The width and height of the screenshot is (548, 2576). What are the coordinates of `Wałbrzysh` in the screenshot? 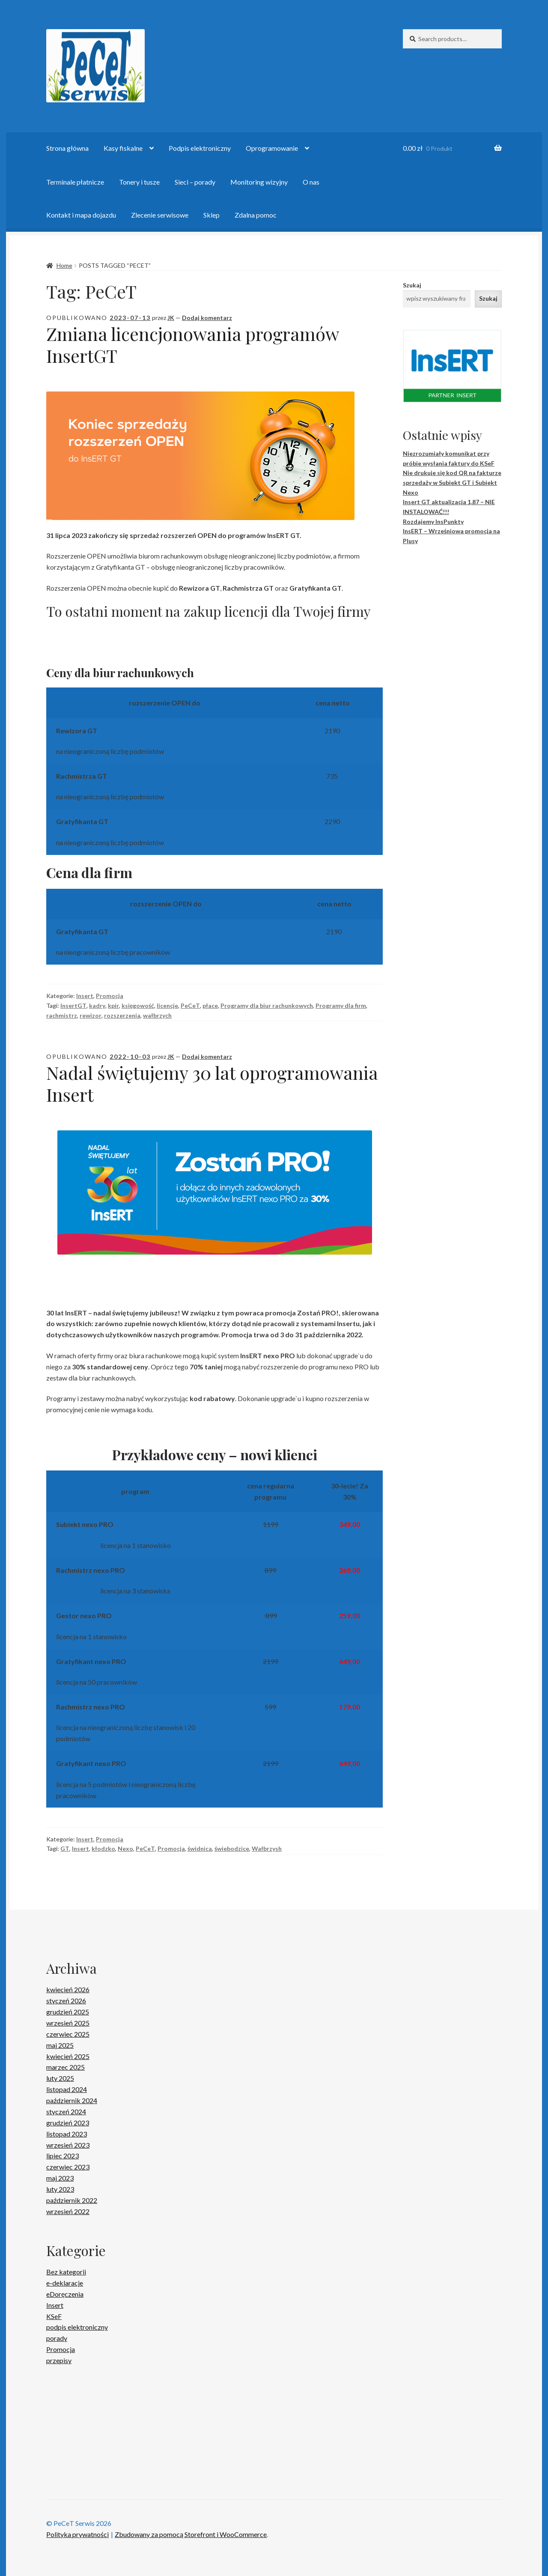 It's located at (267, 1848).